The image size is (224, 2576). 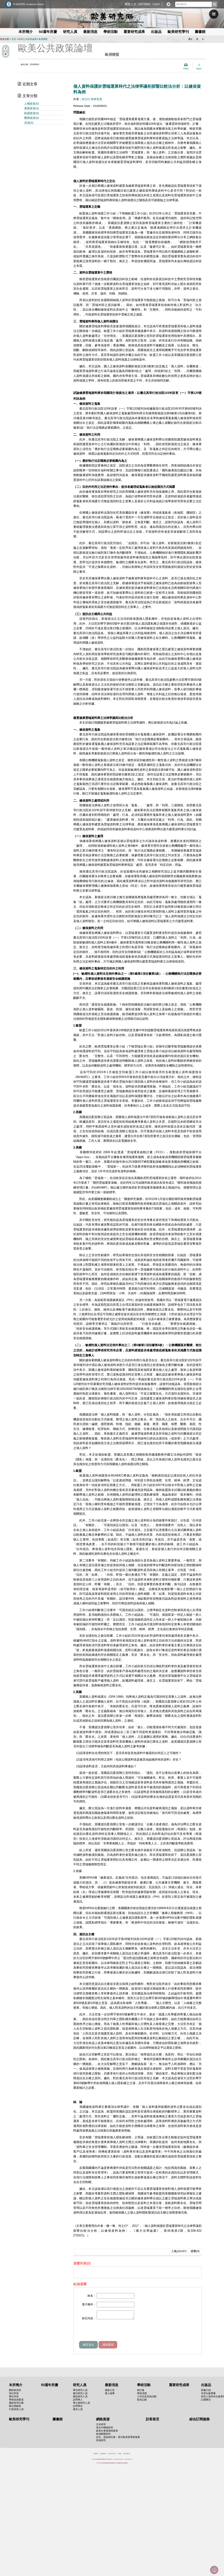 I want to click on 研究人員, so click(x=70, y=32).